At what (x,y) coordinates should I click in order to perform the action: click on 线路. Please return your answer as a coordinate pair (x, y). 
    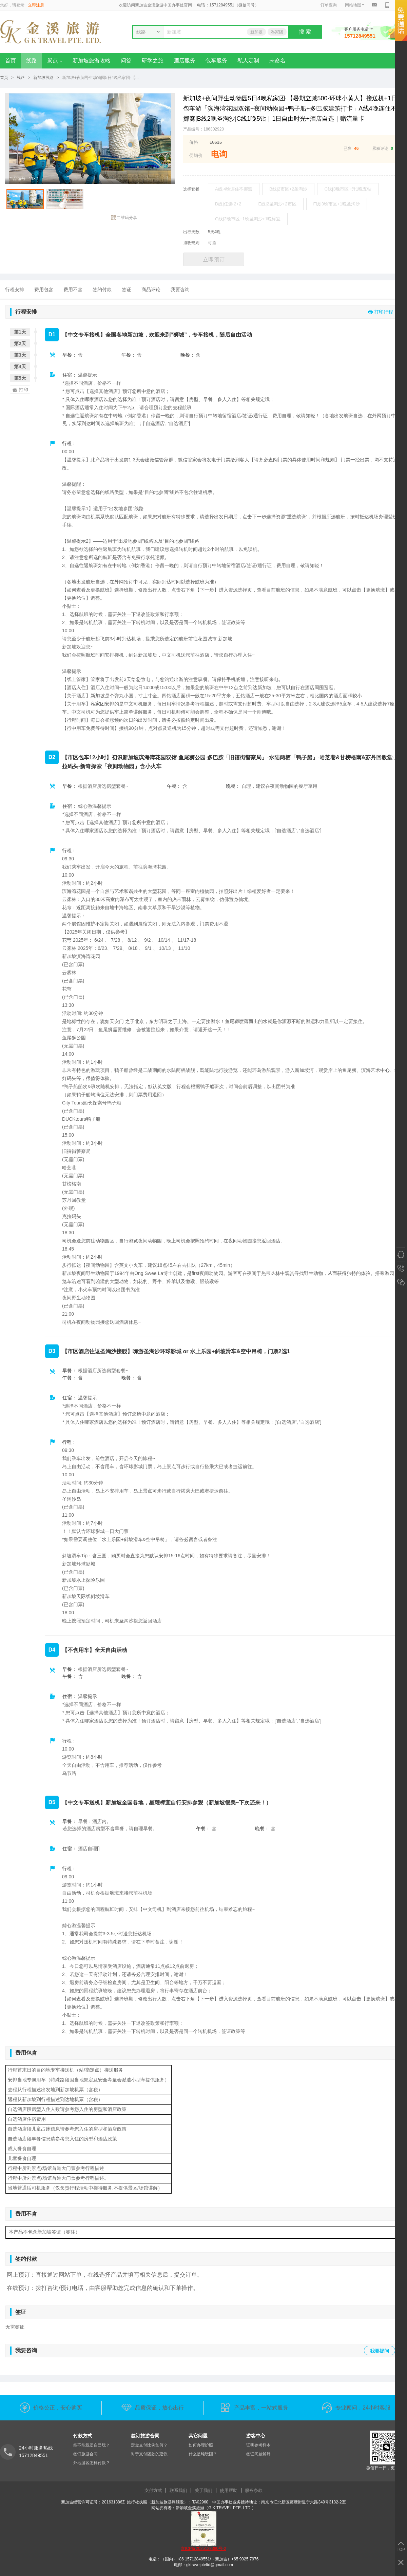
    Looking at the image, I should click on (31, 60).